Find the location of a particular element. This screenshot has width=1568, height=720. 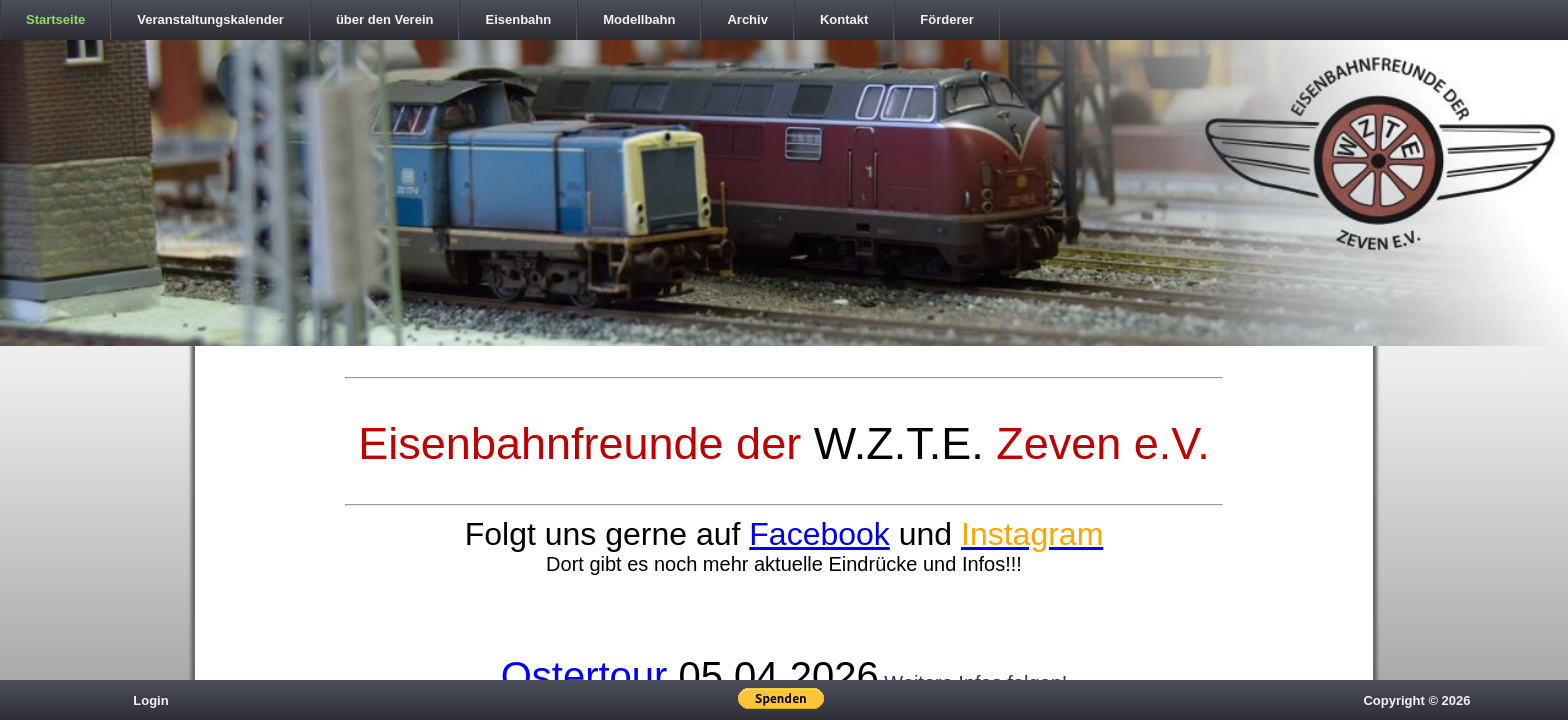

Archiv is located at coordinates (747, 19).